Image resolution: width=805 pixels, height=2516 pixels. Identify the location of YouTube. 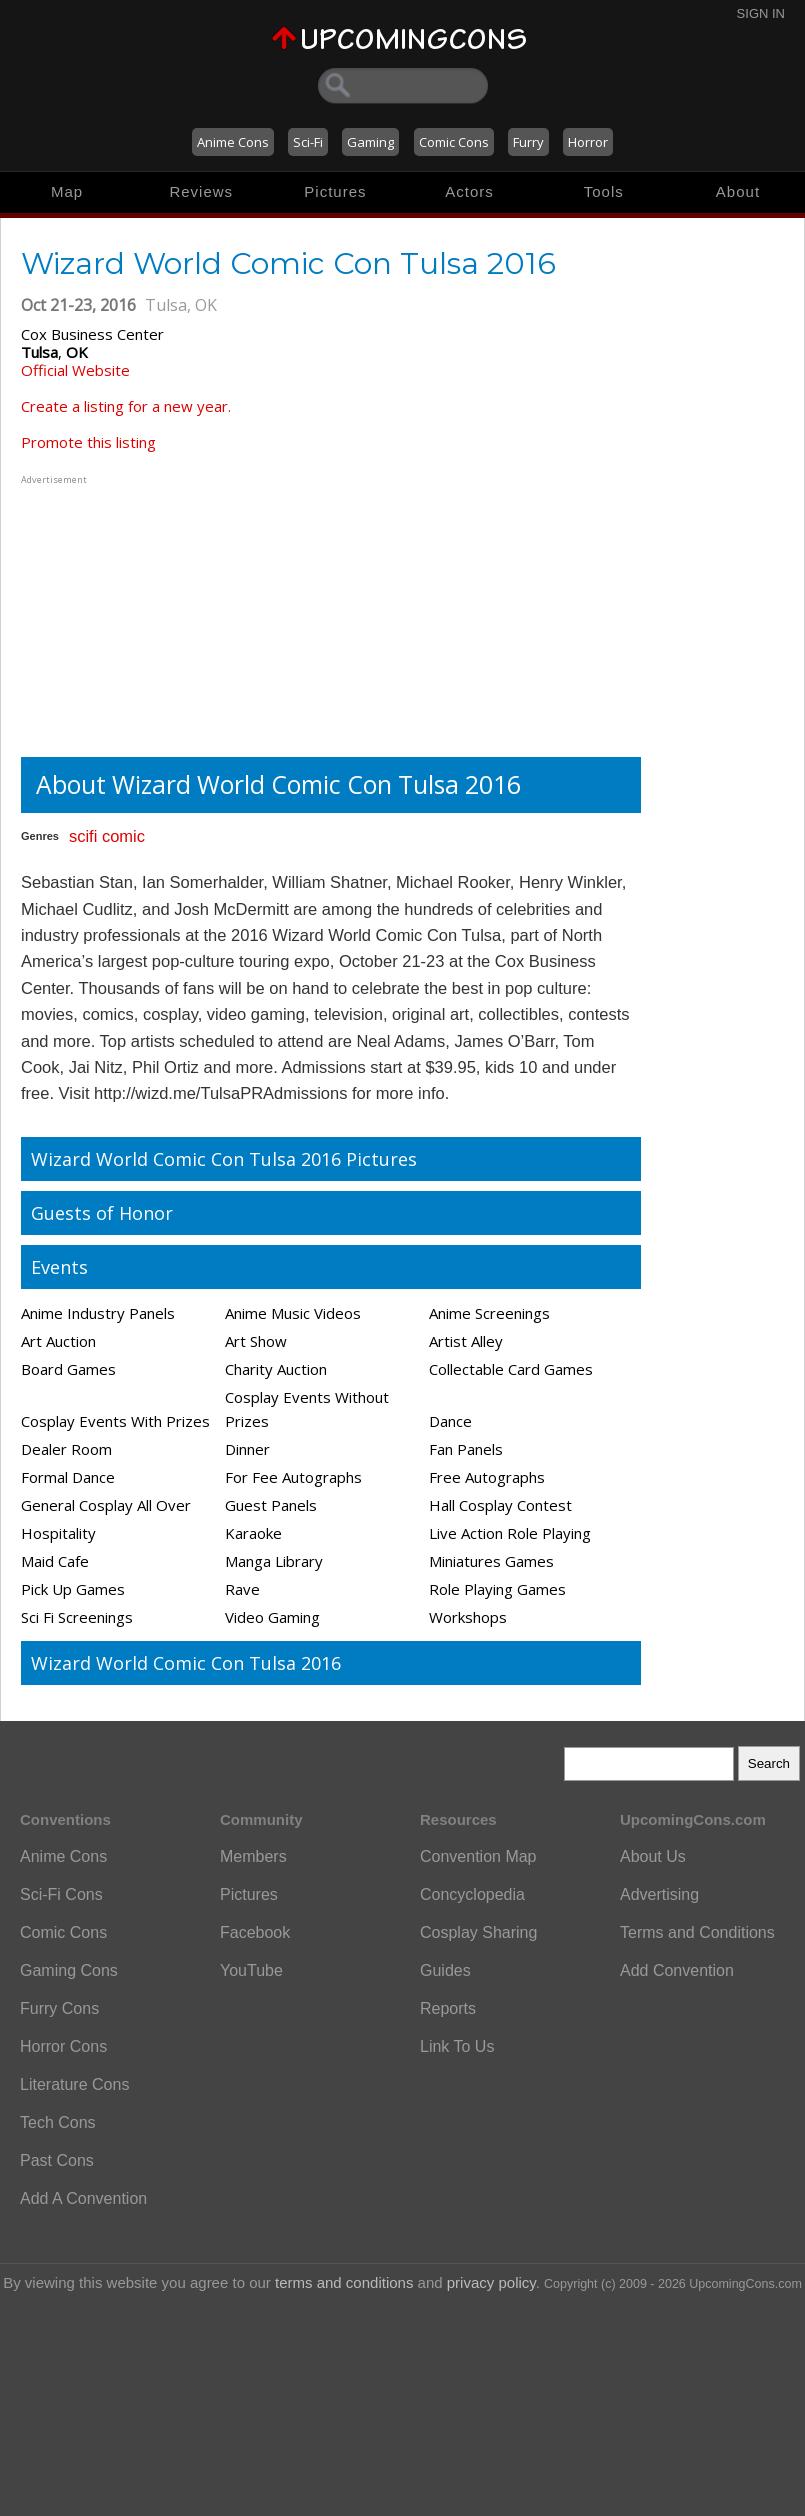
(251, 1970).